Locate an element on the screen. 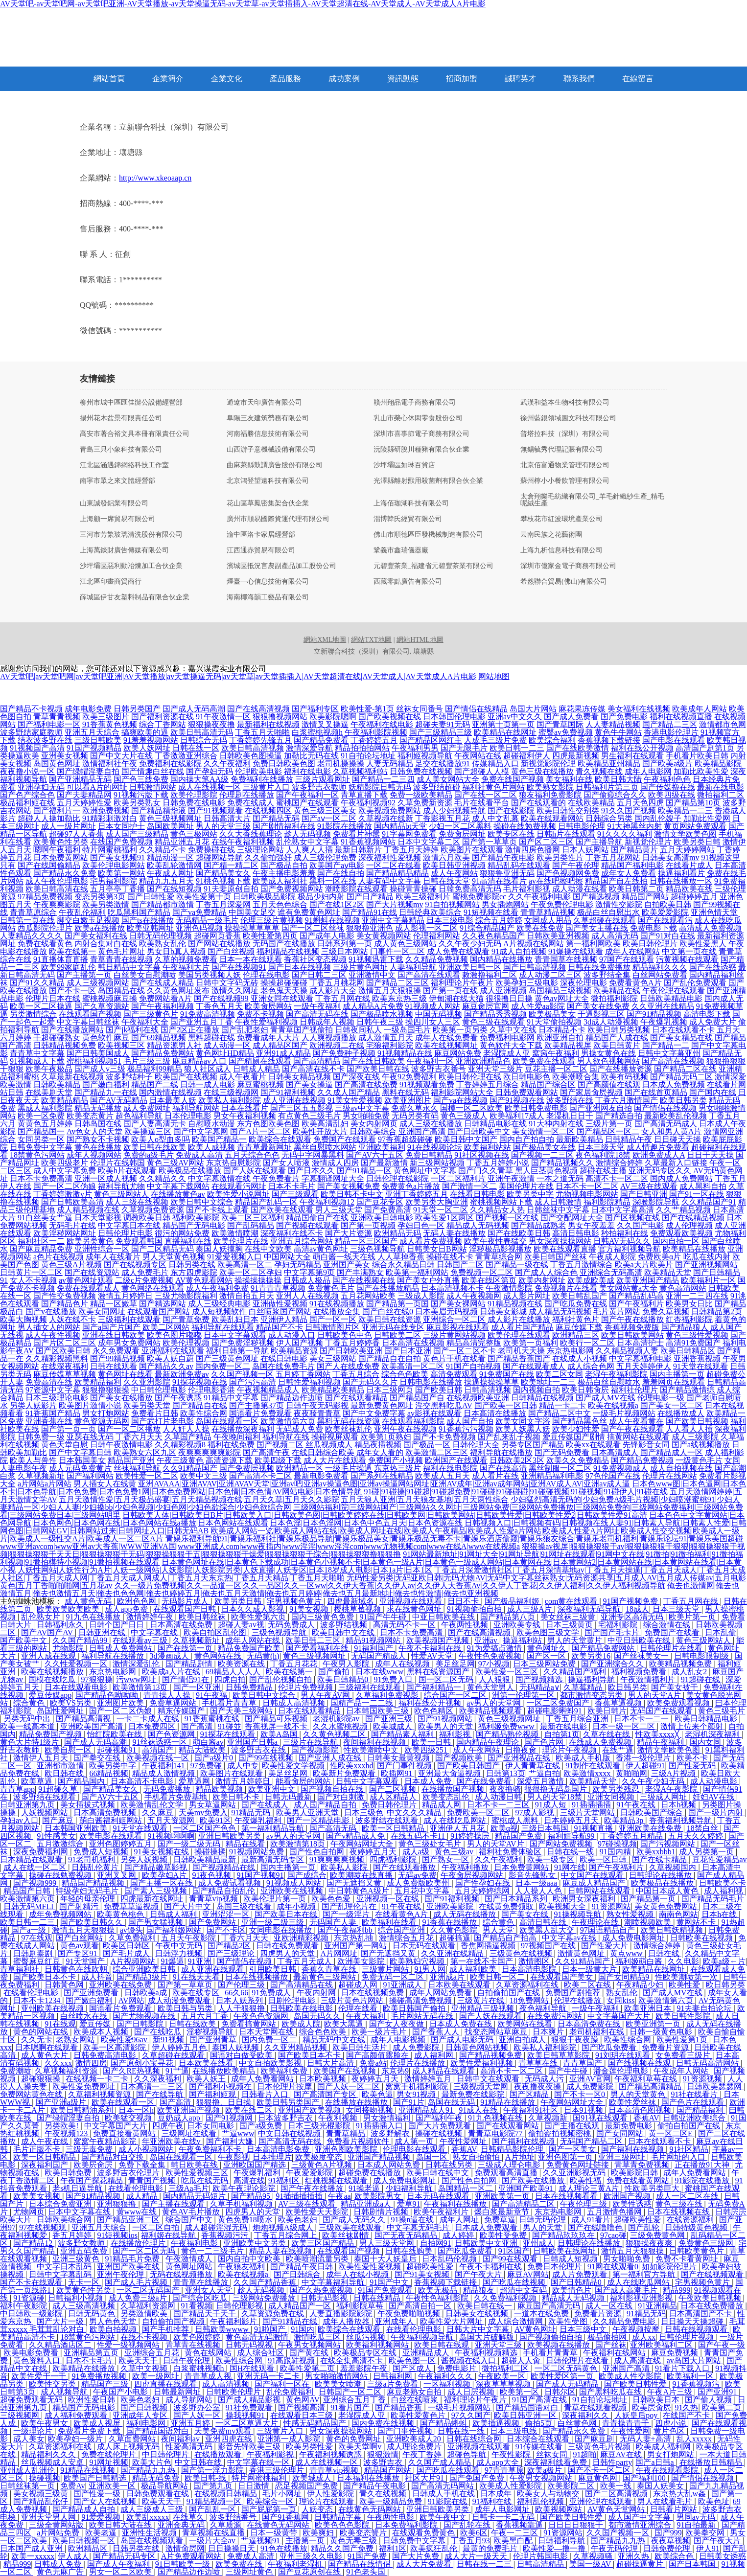  91久久国产视频 is located at coordinates (628, 810).